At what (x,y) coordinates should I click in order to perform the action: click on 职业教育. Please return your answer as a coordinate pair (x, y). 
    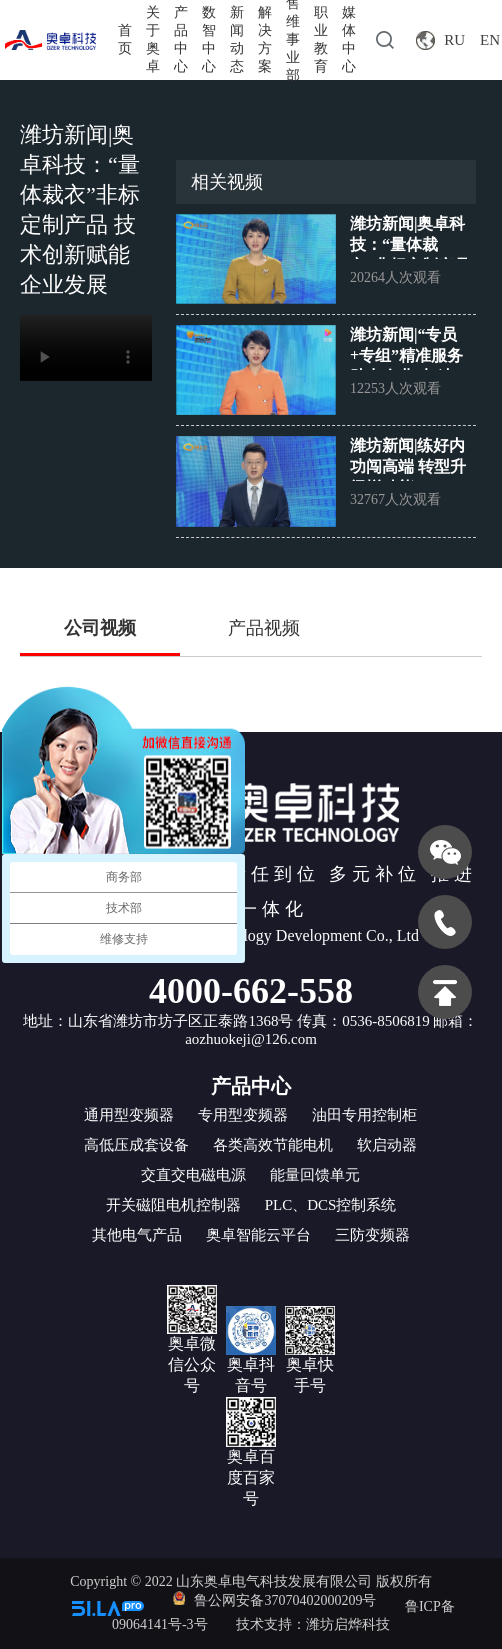
    Looking at the image, I should click on (321, 39).